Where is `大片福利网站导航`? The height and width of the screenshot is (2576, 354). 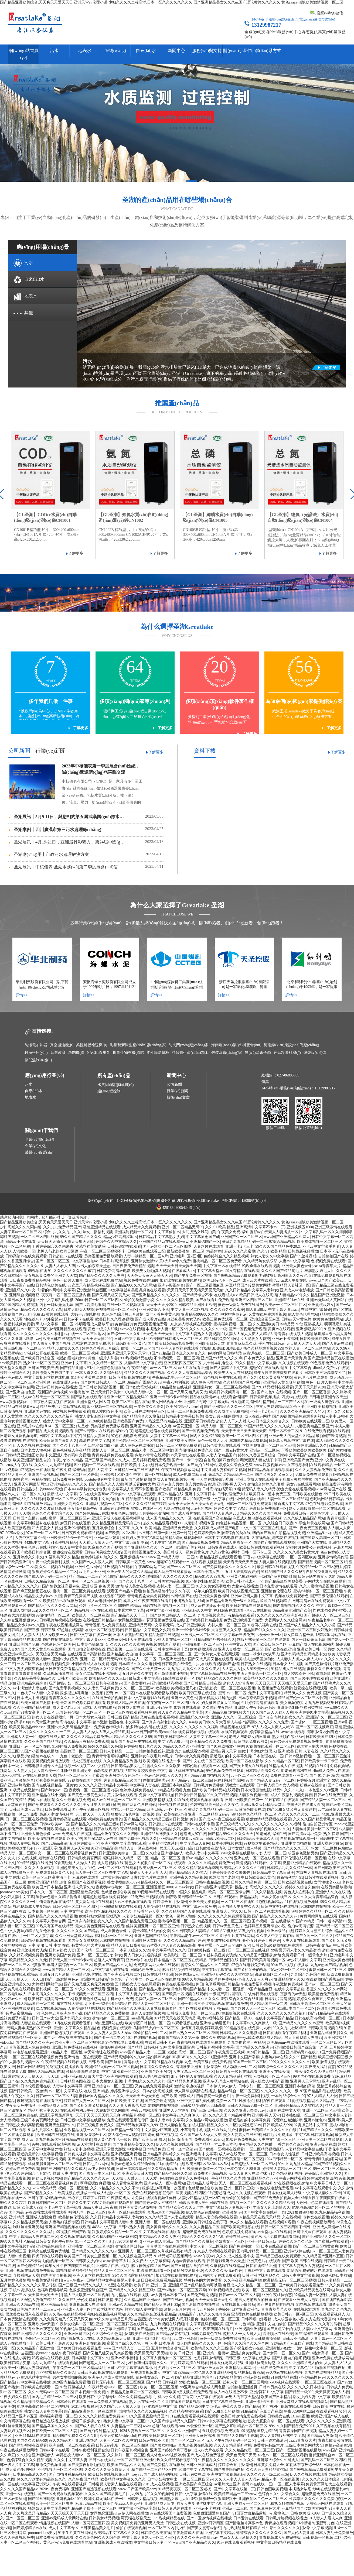
大片福利网站导航 is located at coordinates (47, 1984).